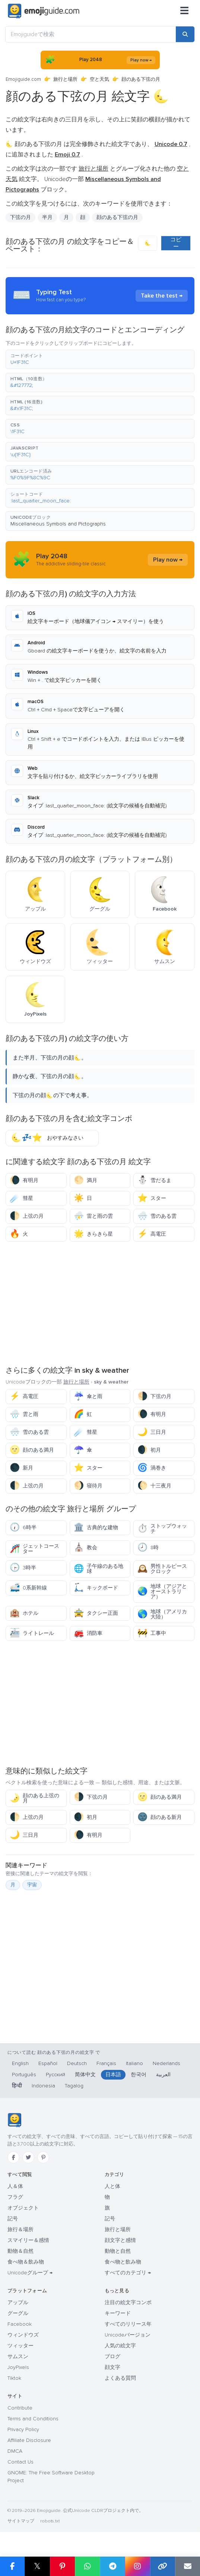  What do you see at coordinates (24, 1180) in the screenshot?
I see `有明月` at bounding box center [24, 1180].